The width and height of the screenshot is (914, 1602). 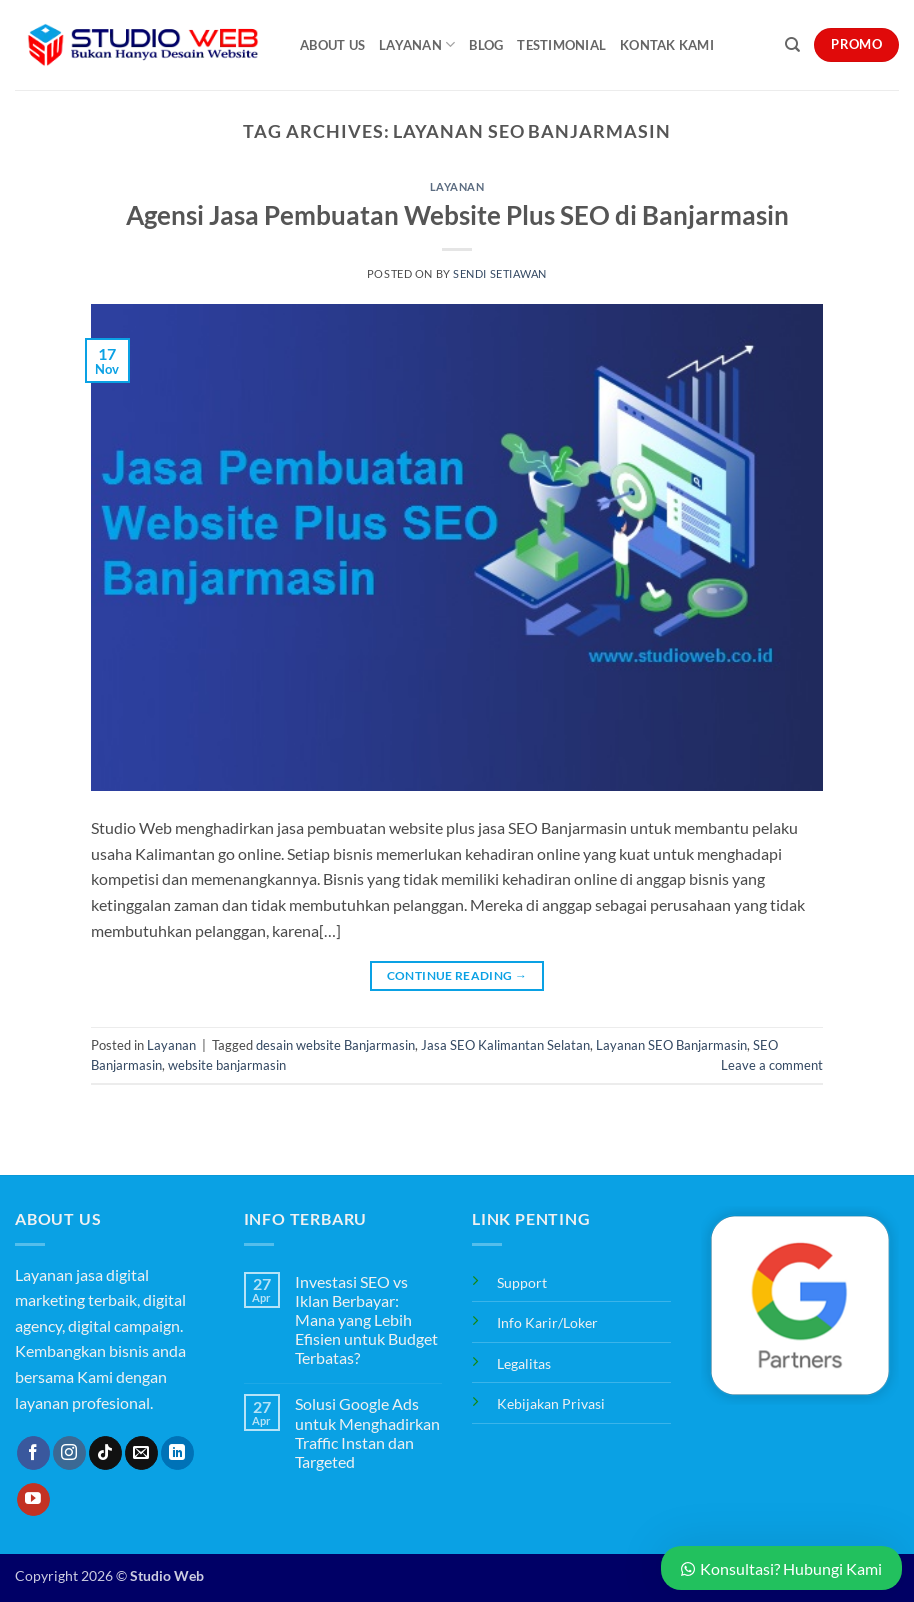 I want to click on [Follow on LinkedIn], so click(x=177, y=1453).